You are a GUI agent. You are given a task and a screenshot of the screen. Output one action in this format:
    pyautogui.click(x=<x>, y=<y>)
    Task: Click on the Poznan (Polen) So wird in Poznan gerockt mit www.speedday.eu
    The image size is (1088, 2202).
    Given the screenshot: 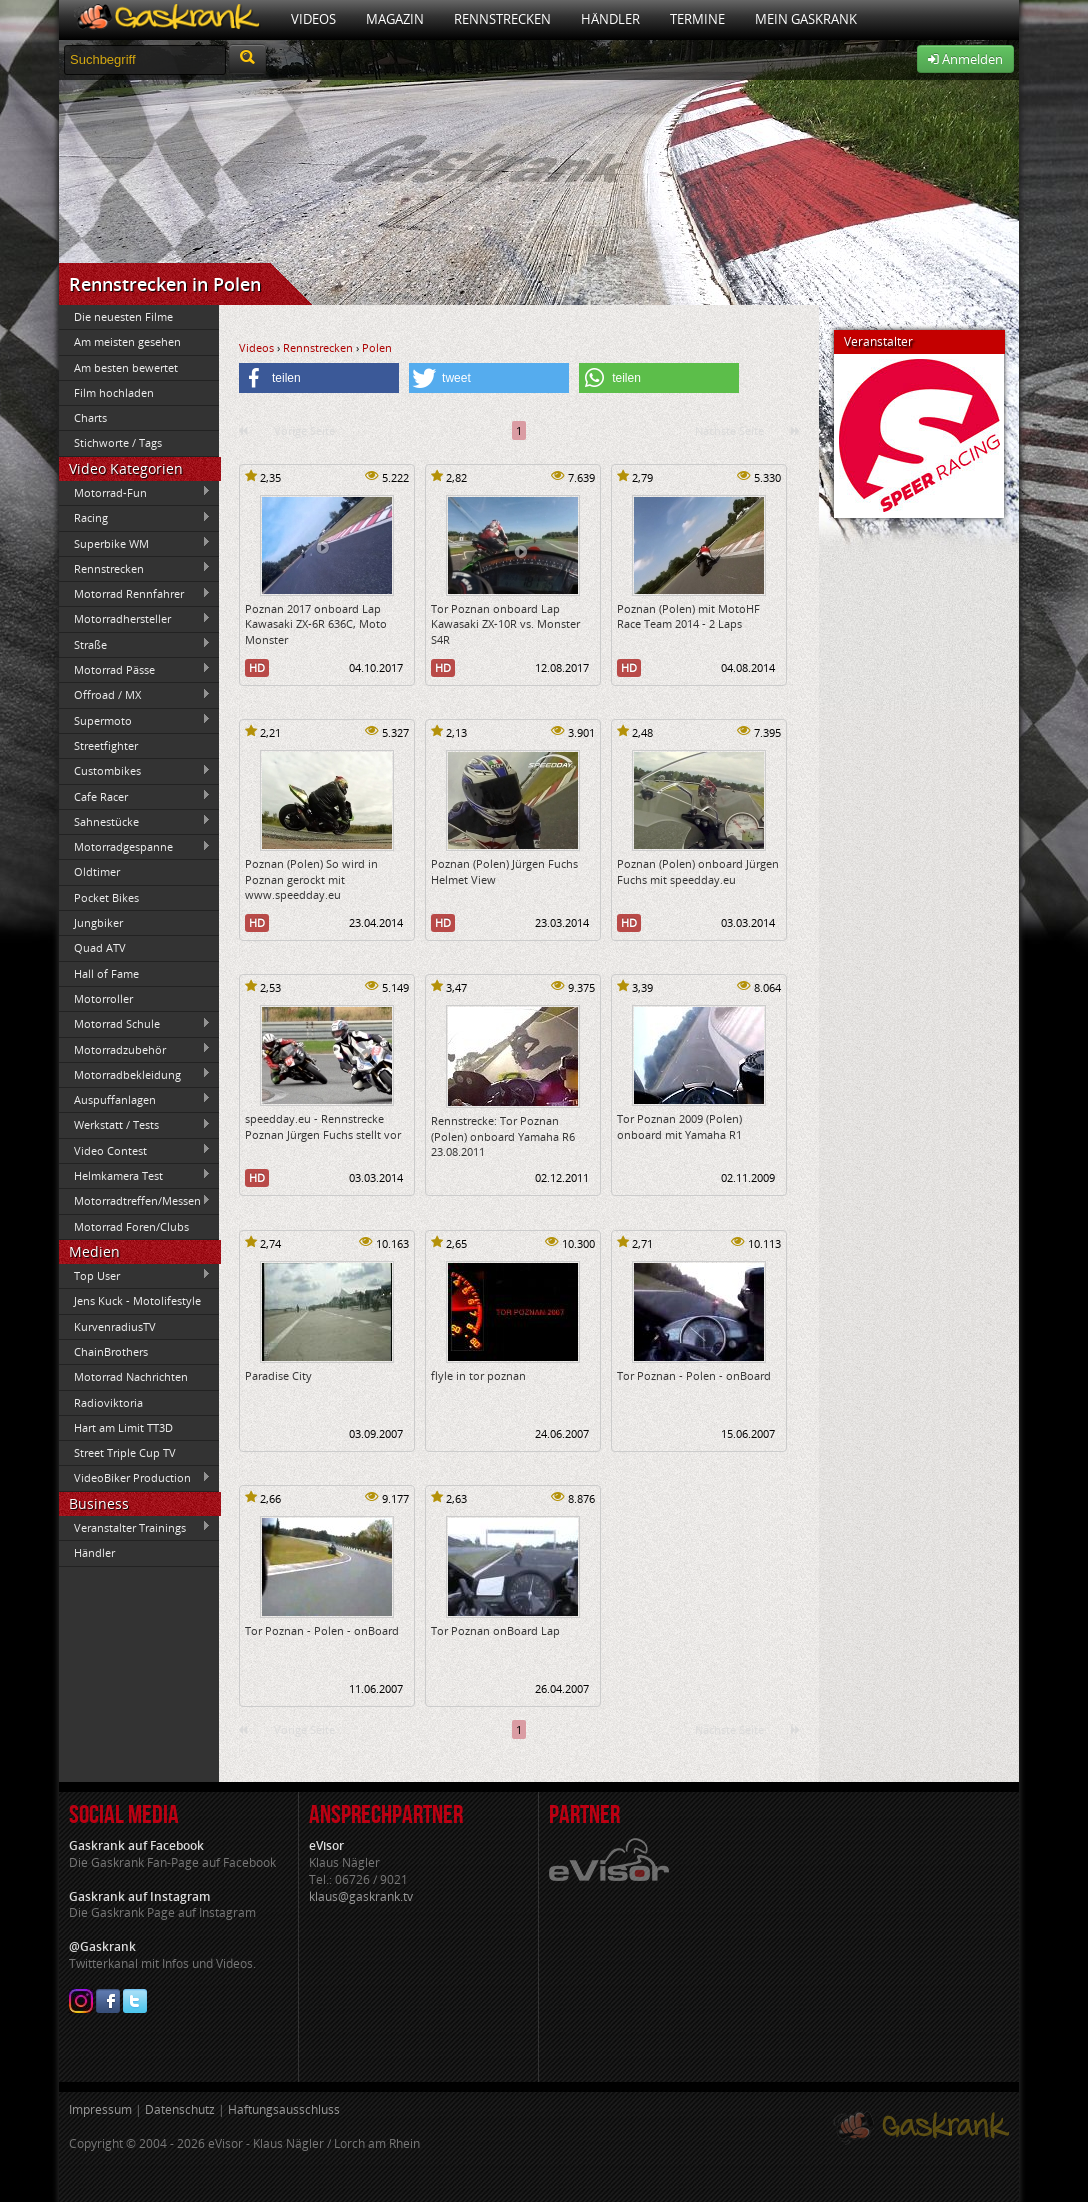 What is the action you would take?
    pyautogui.click(x=311, y=879)
    